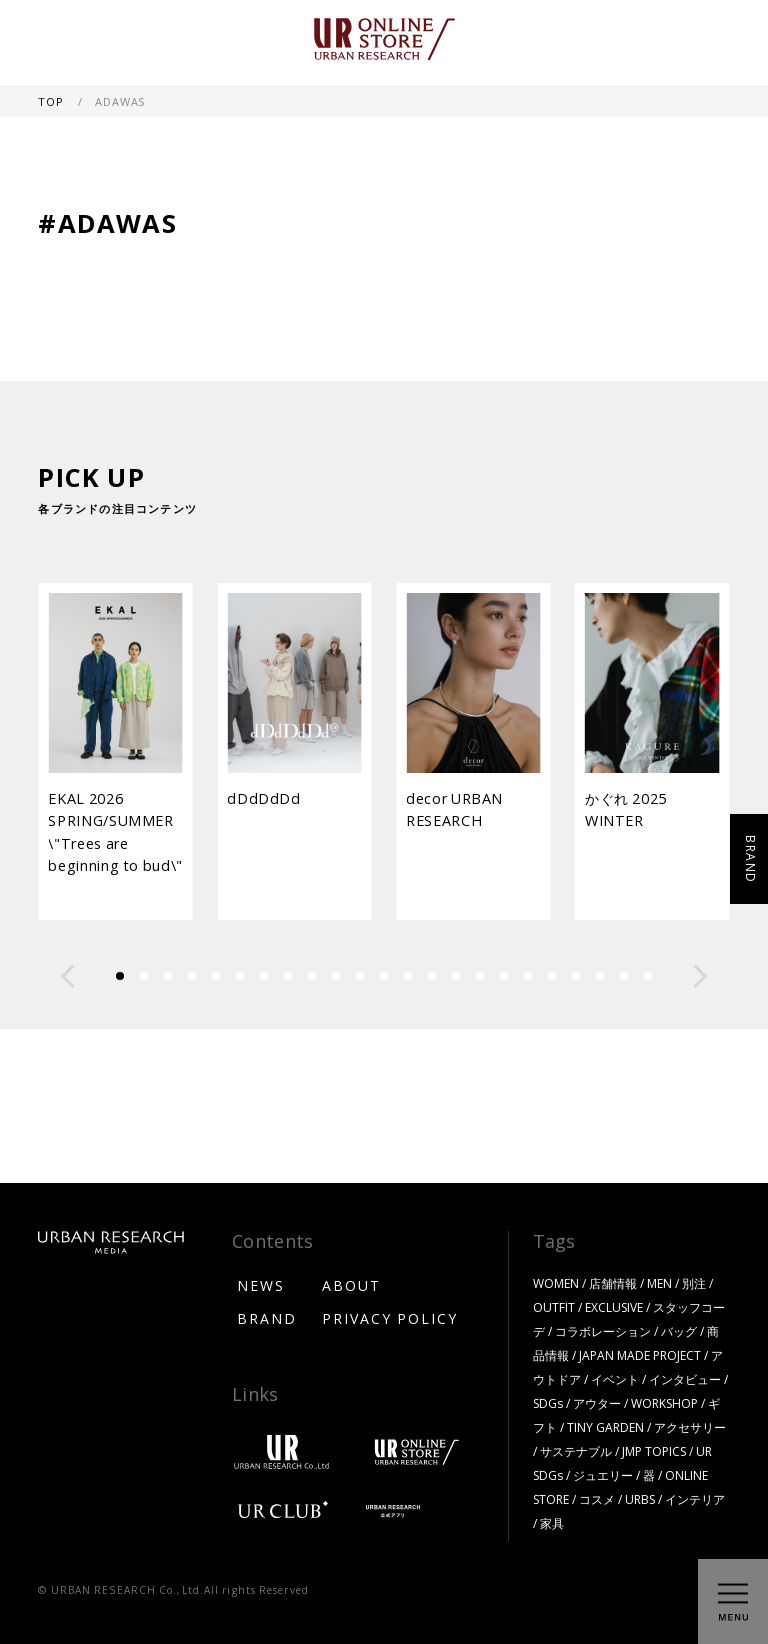 Image resolution: width=768 pixels, height=1644 pixels. Describe the element at coordinates (605, 1427) in the screenshot. I see `TINY GARDEN` at that location.